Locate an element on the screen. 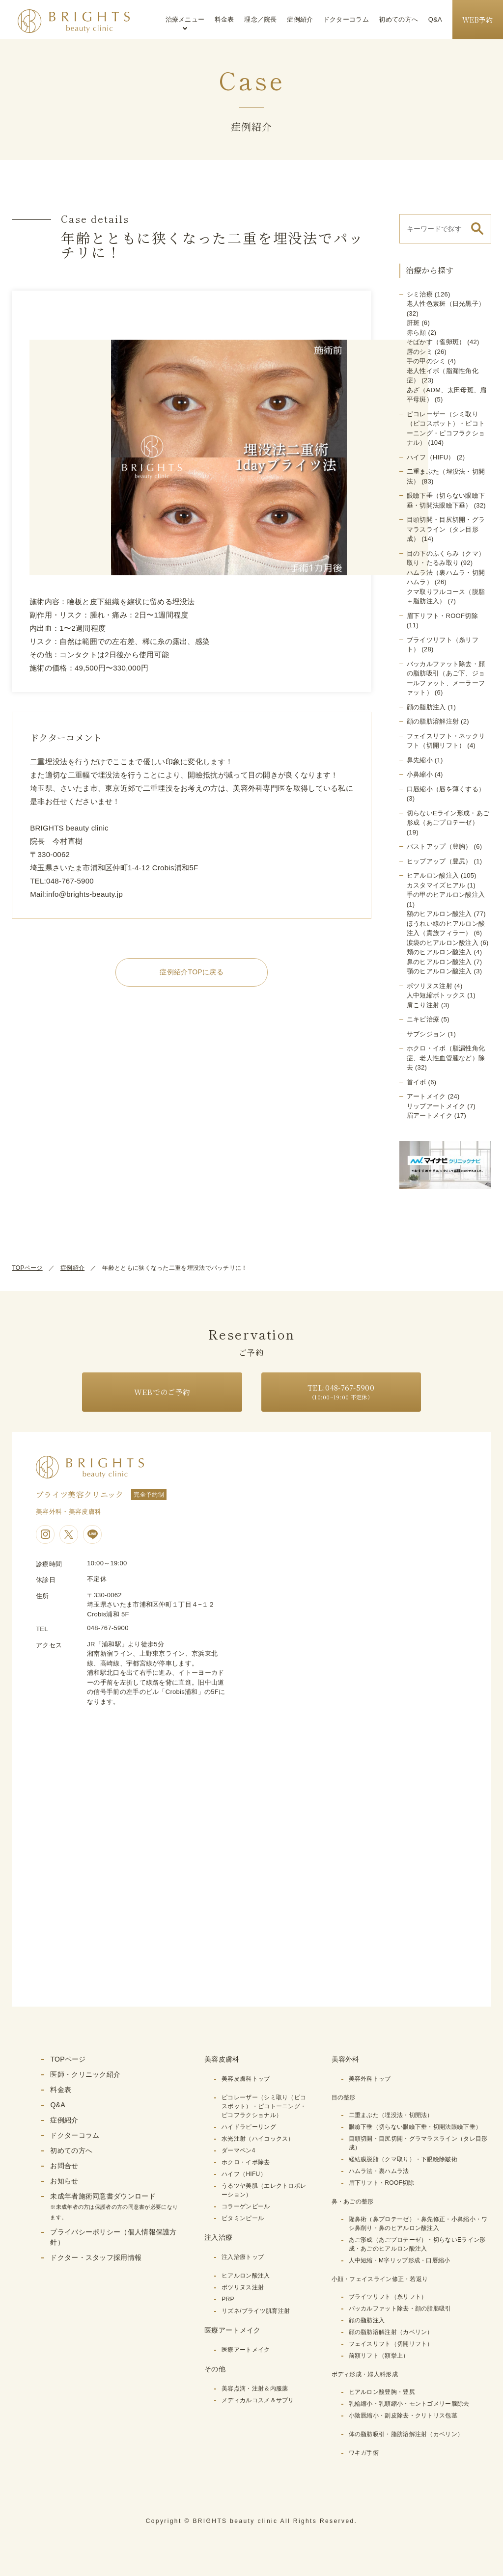 Image resolution: width=503 pixels, height=2576 pixels. 肝斑 is located at coordinates (413, 322).